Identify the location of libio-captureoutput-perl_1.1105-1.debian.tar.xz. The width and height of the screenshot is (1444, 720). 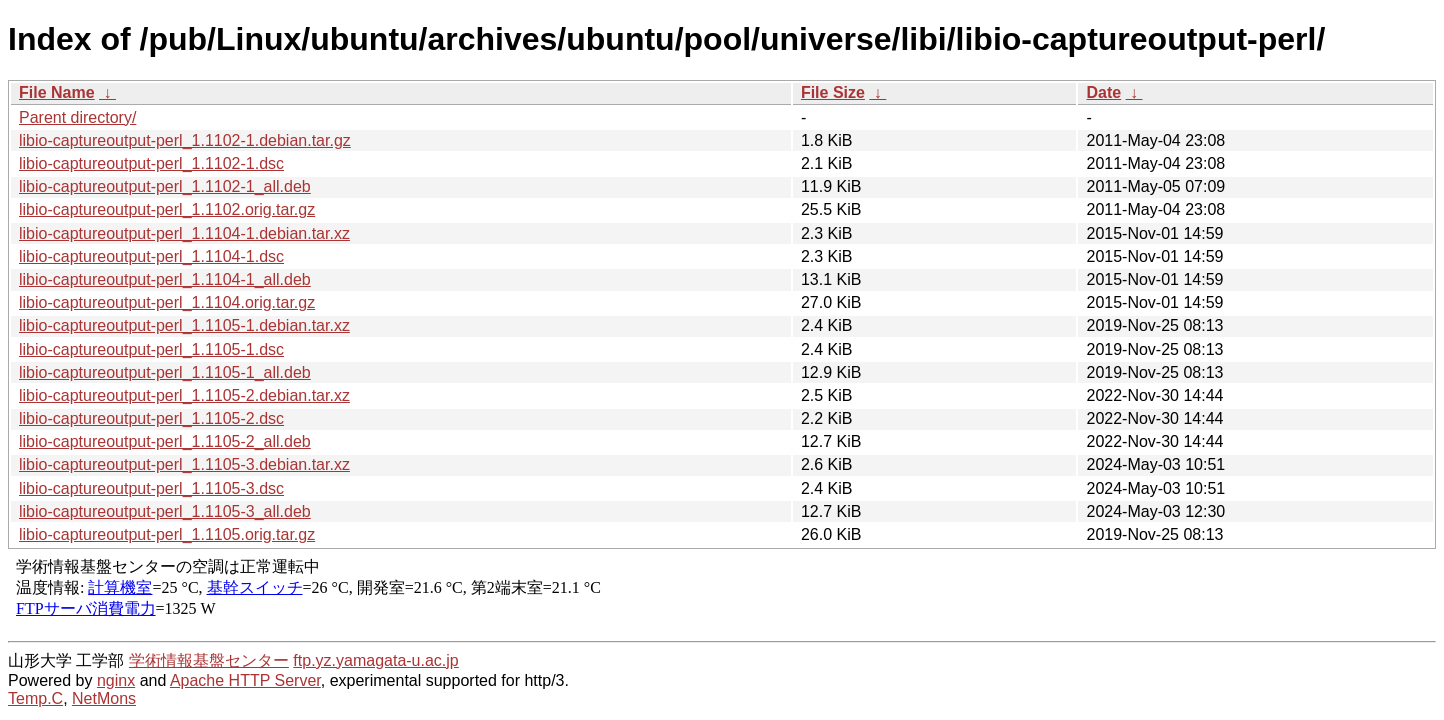
(184, 325).